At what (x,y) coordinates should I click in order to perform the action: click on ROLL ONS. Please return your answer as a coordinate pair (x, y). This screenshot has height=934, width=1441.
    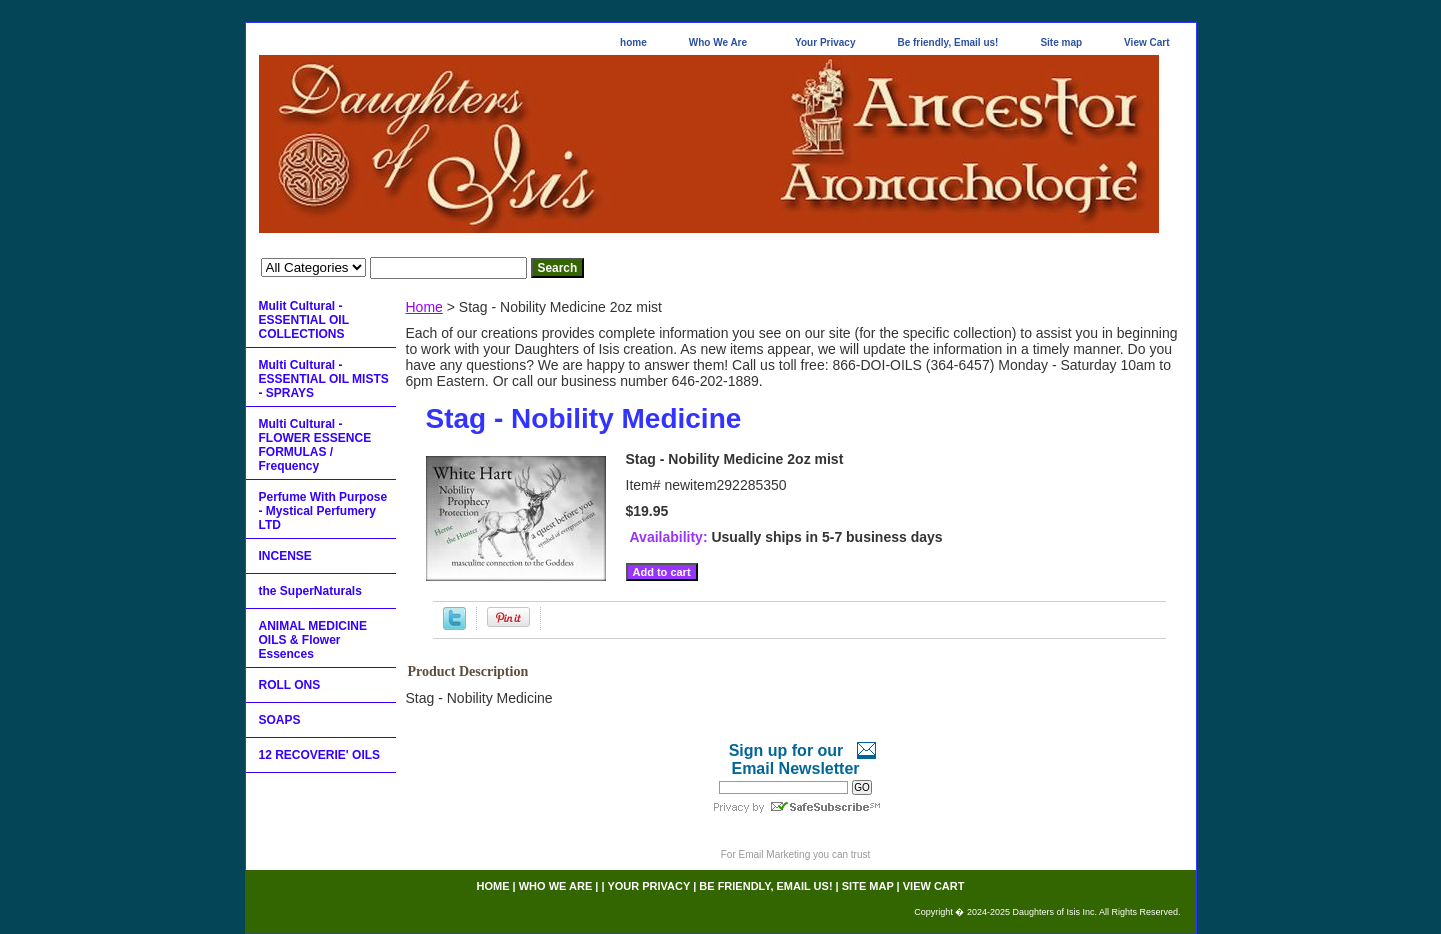
    Looking at the image, I should click on (290, 685).